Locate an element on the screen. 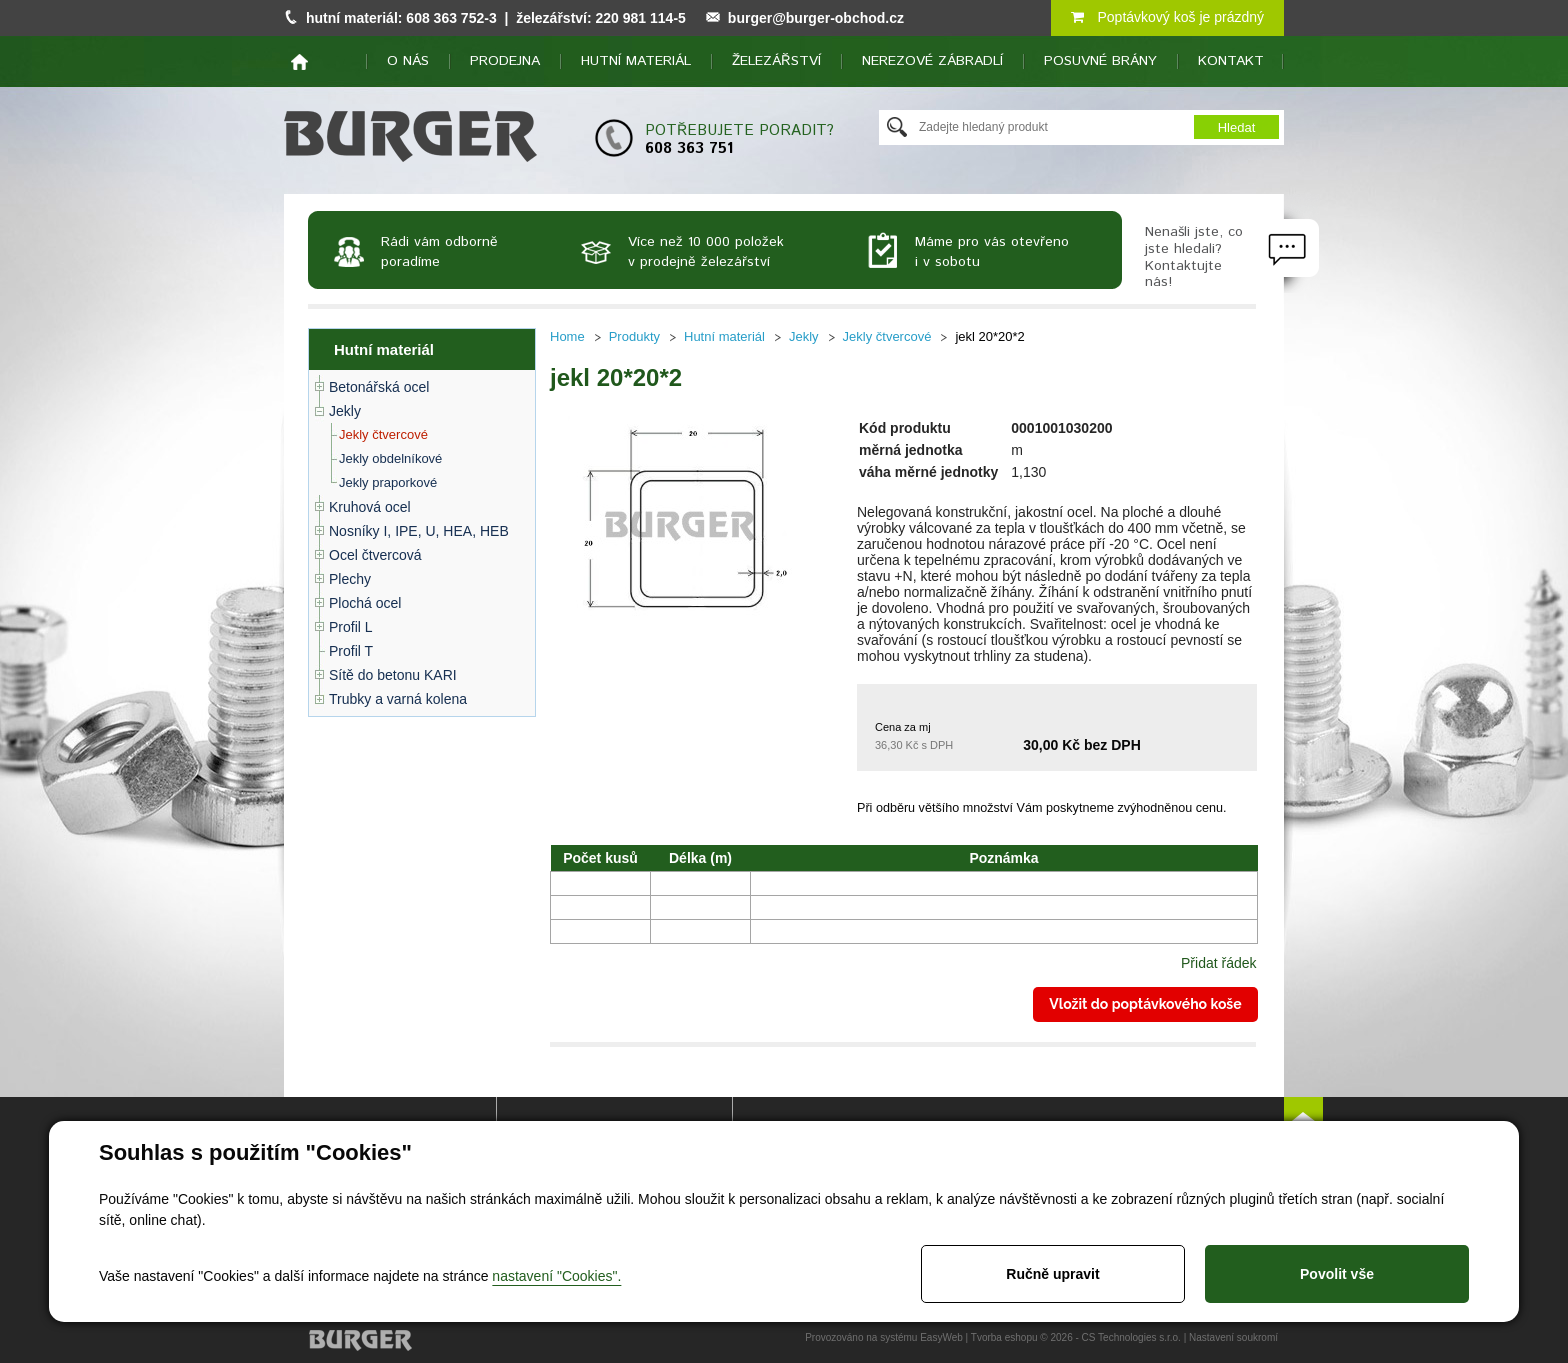 The width and height of the screenshot is (1568, 1363). burger@burger-obchod.cz is located at coordinates (816, 18).